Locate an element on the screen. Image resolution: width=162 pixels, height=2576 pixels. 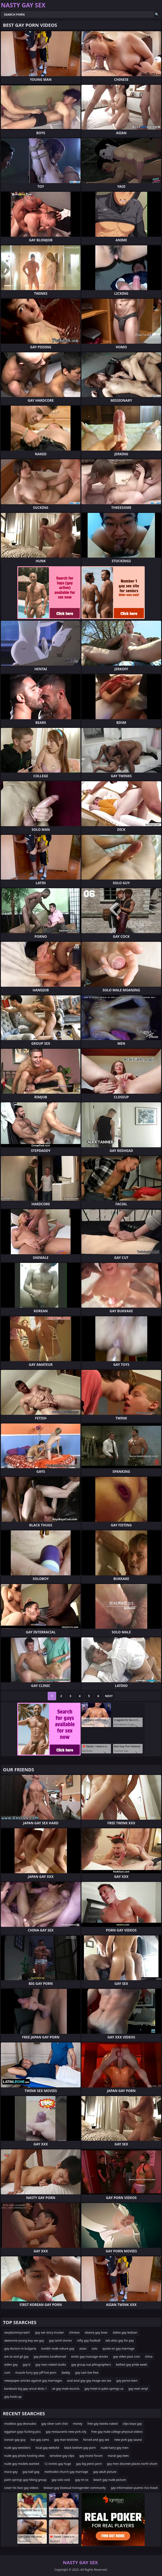
bareback big gay uncut dicks 1 is located at coordinates (25, 2389).